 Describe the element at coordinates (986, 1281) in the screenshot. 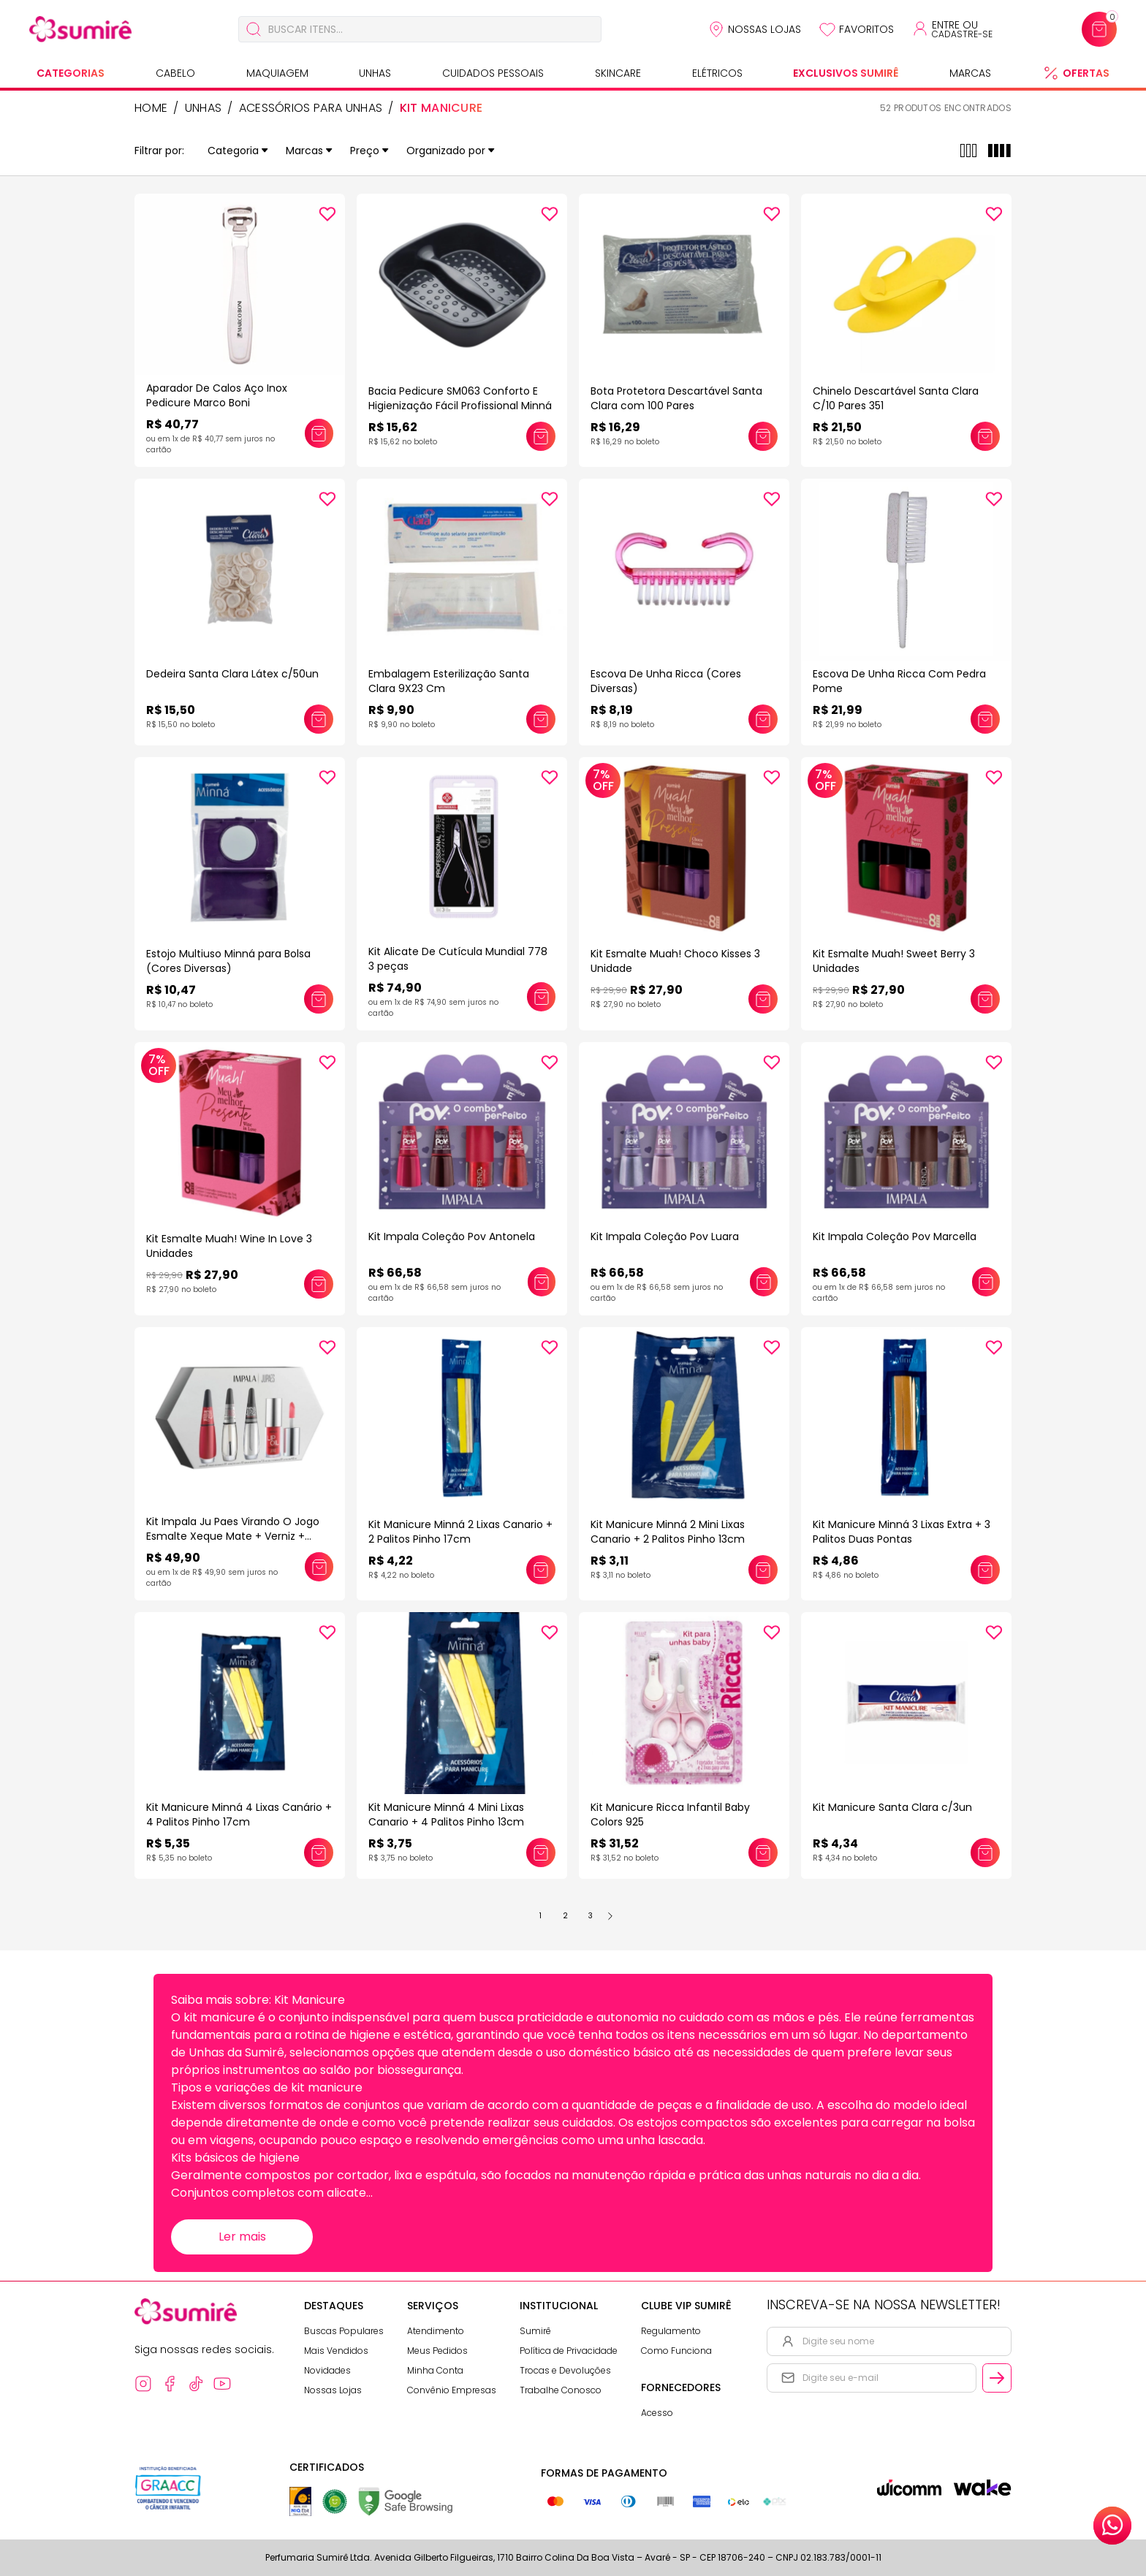

I see `[Adicionar este produto ao carrinho: Kit Impala Coleção Pov Marcella]` at that location.